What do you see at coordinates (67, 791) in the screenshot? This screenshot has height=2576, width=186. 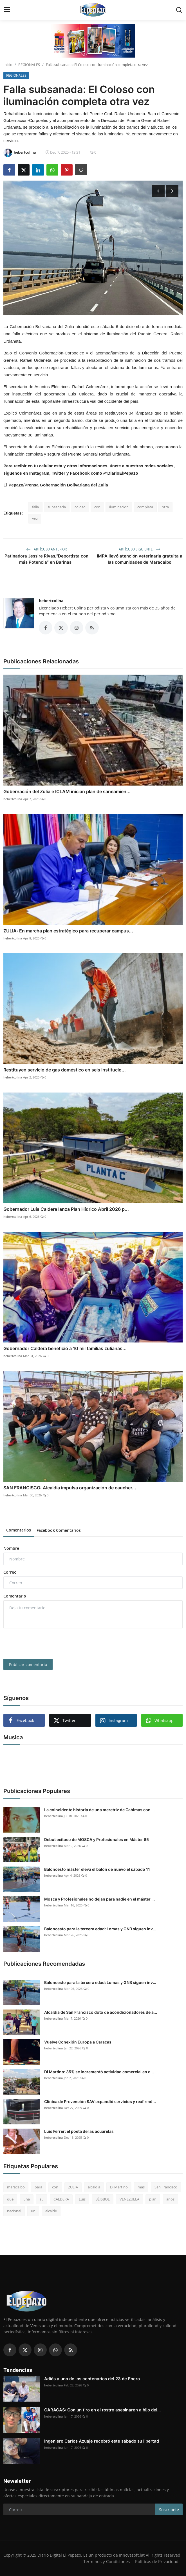 I see `Gobernación del Zulia e ICLAM inician plan de saneamien...` at bounding box center [67, 791].